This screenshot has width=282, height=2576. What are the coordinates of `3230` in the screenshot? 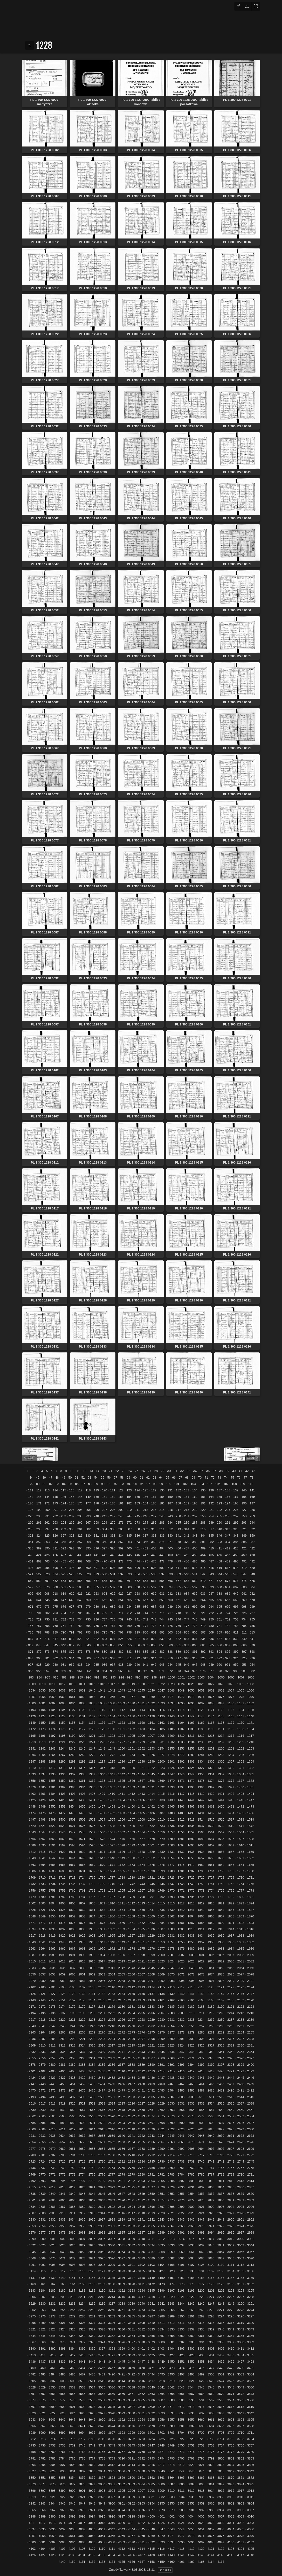 It's located at (42, 2303).